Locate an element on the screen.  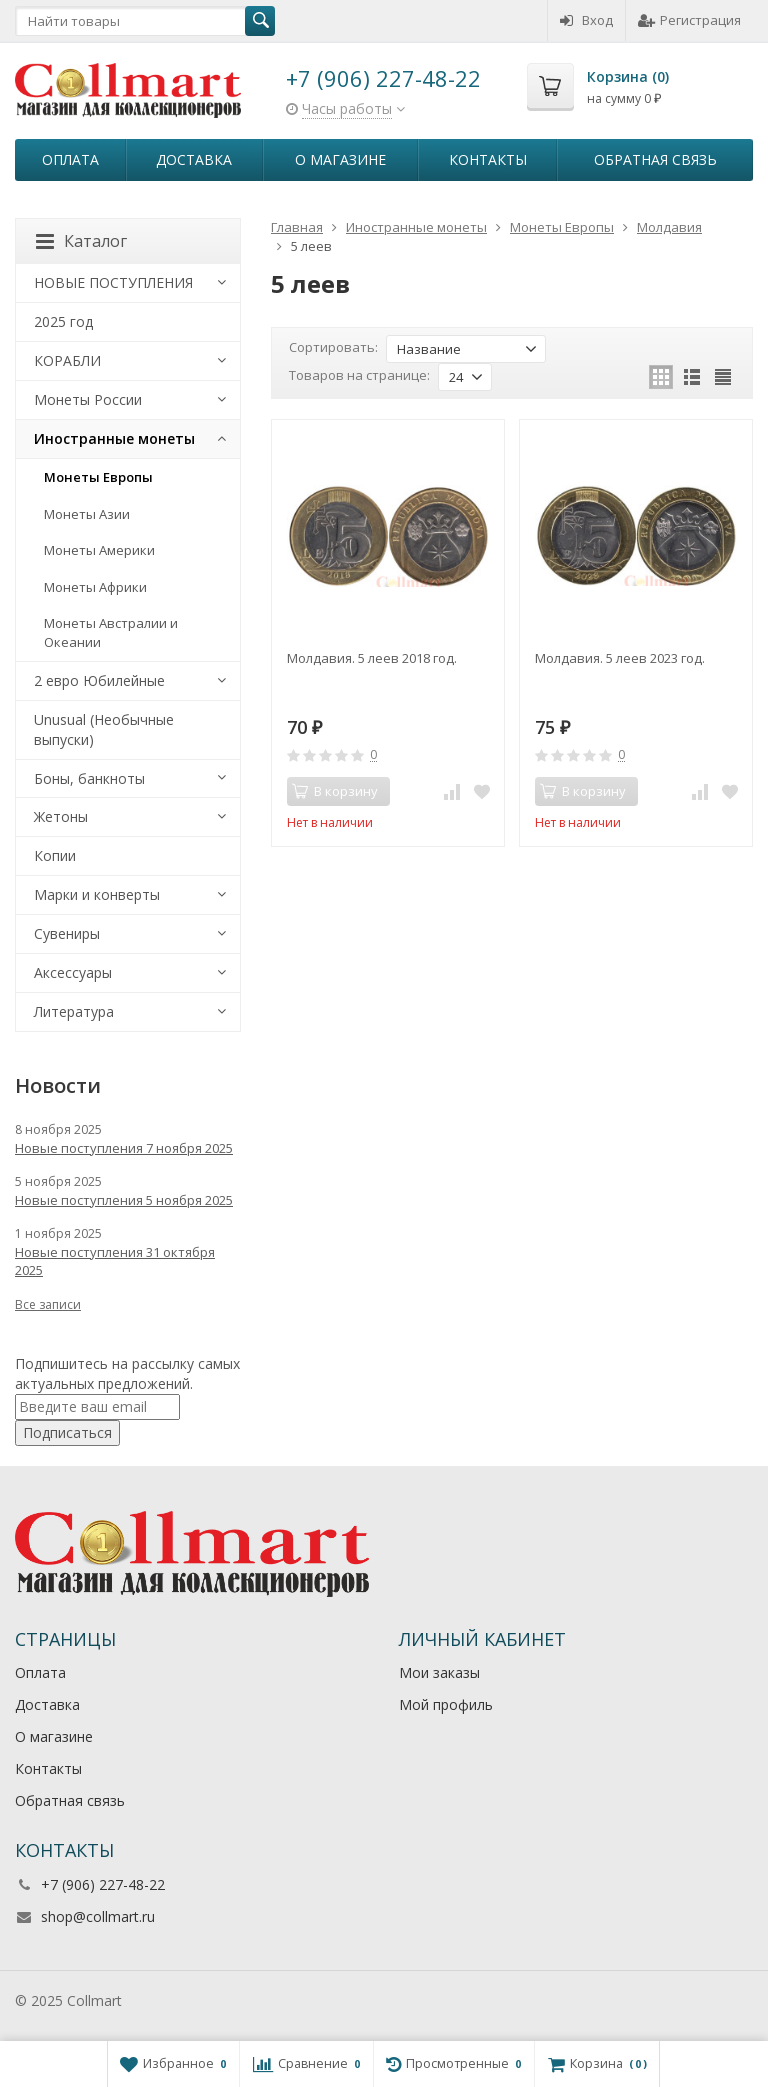
Копии is located at coordinates (55, 855).